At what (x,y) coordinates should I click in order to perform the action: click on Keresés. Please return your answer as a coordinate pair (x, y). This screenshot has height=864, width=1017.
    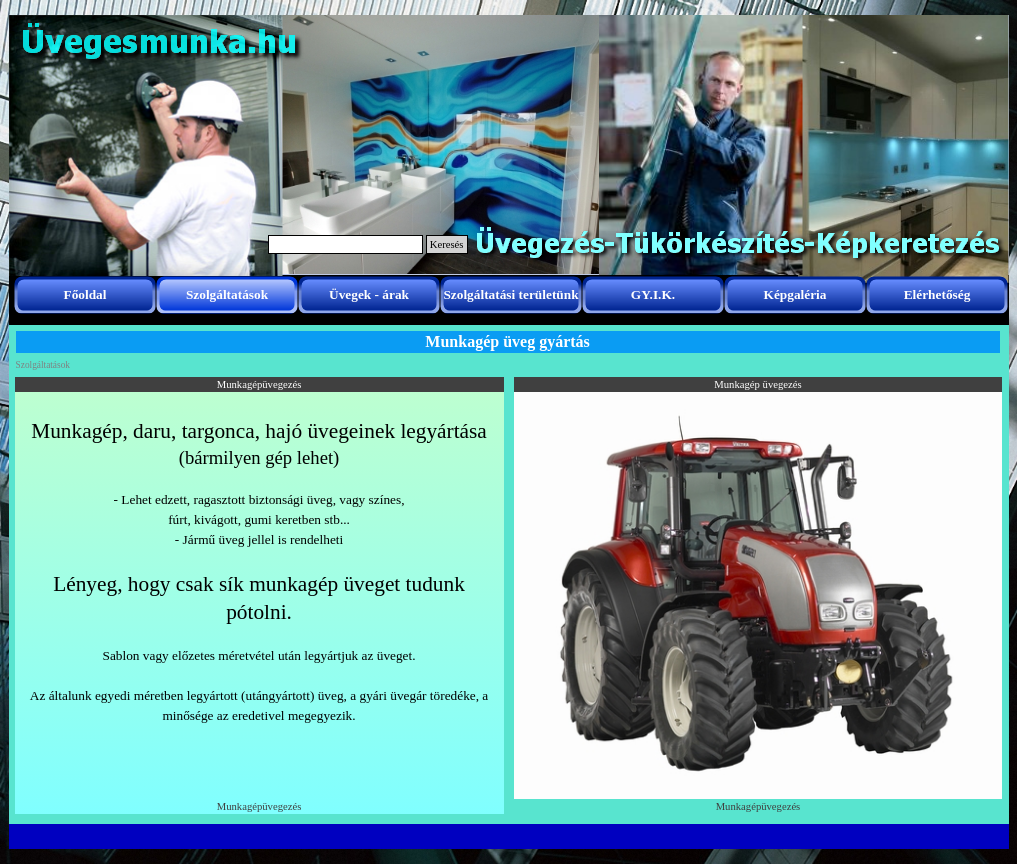
    Looking at the image, I should click on (447, 244).